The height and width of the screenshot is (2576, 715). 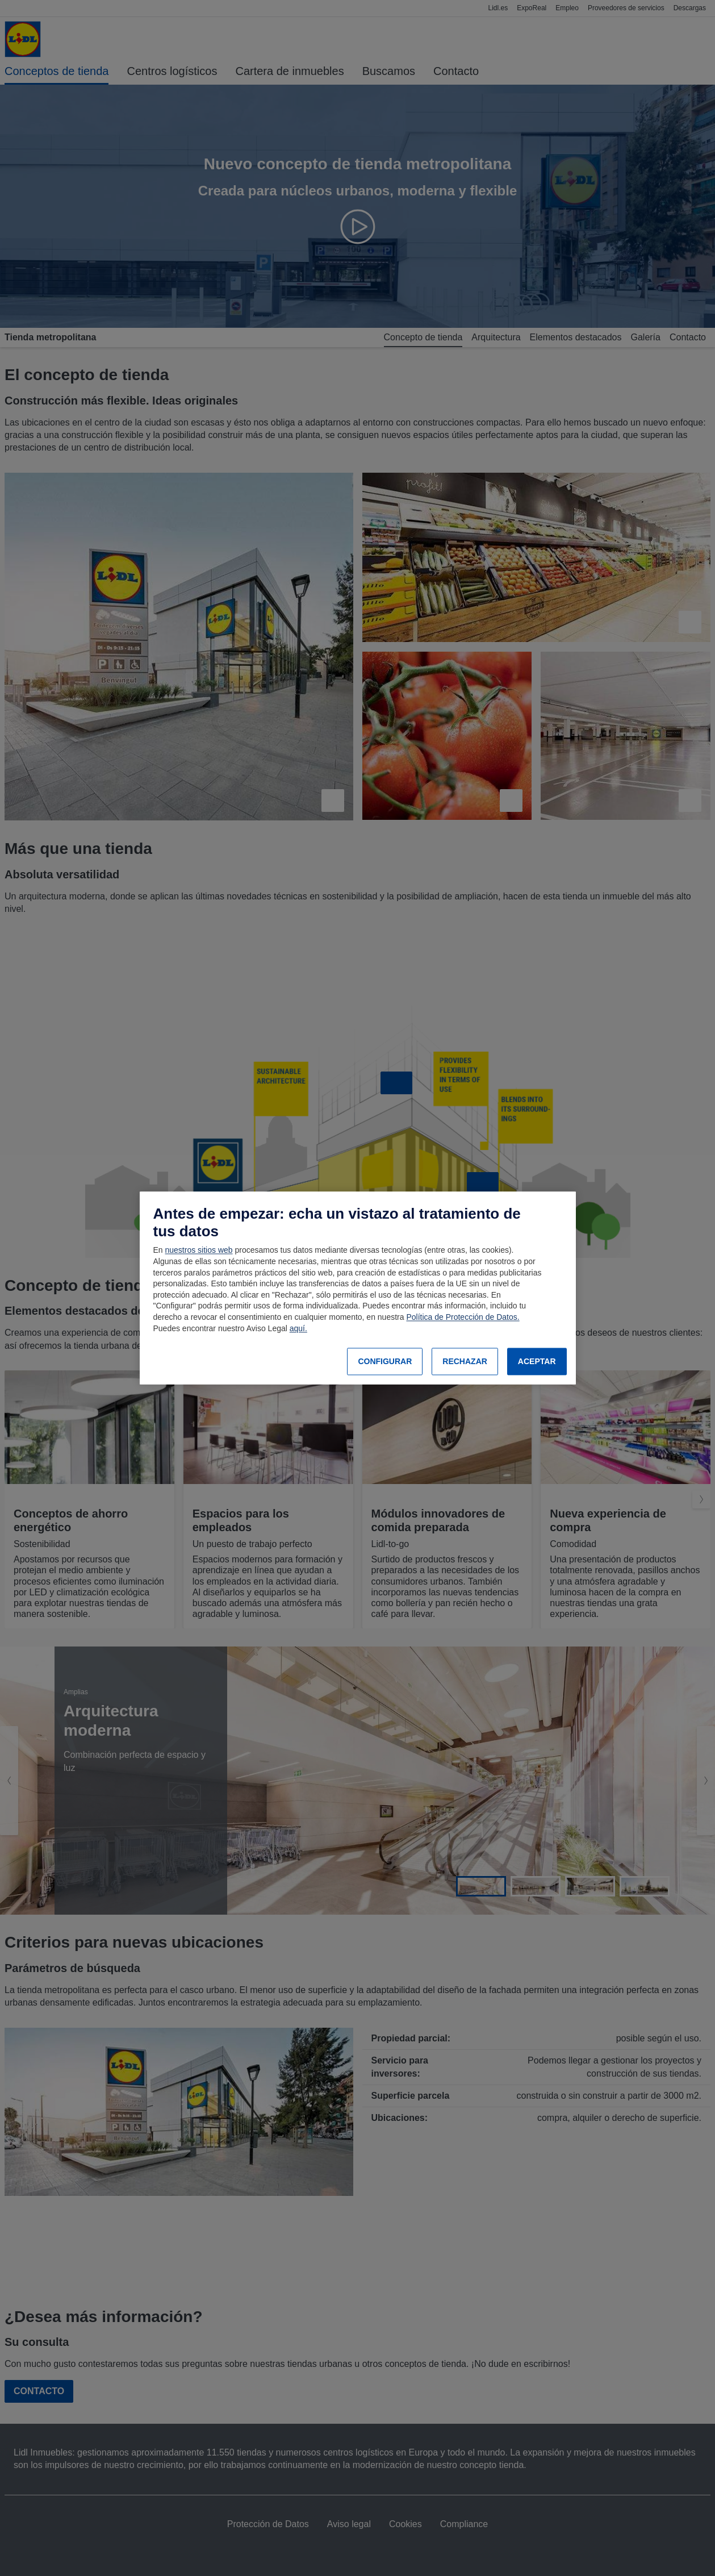 What do you see at coordinates (462, 1317) in the screenshot?
I see `Política de Protección de Datos.` at bounding box center [462, 1317].